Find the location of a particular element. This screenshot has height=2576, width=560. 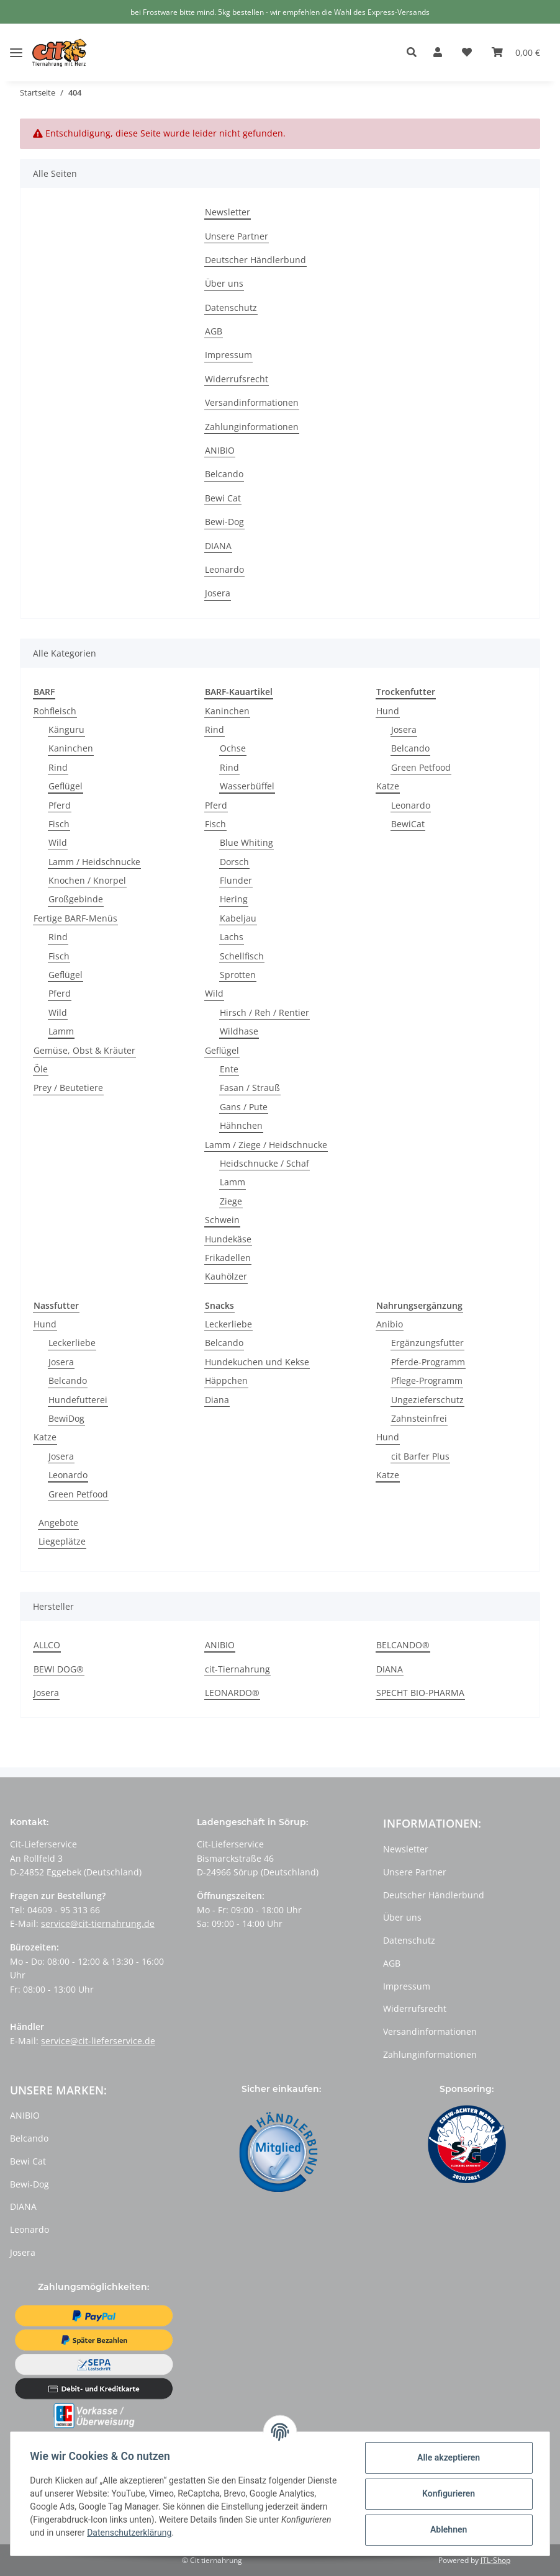

Gans / Pute is located at coordinates (244, 1107).